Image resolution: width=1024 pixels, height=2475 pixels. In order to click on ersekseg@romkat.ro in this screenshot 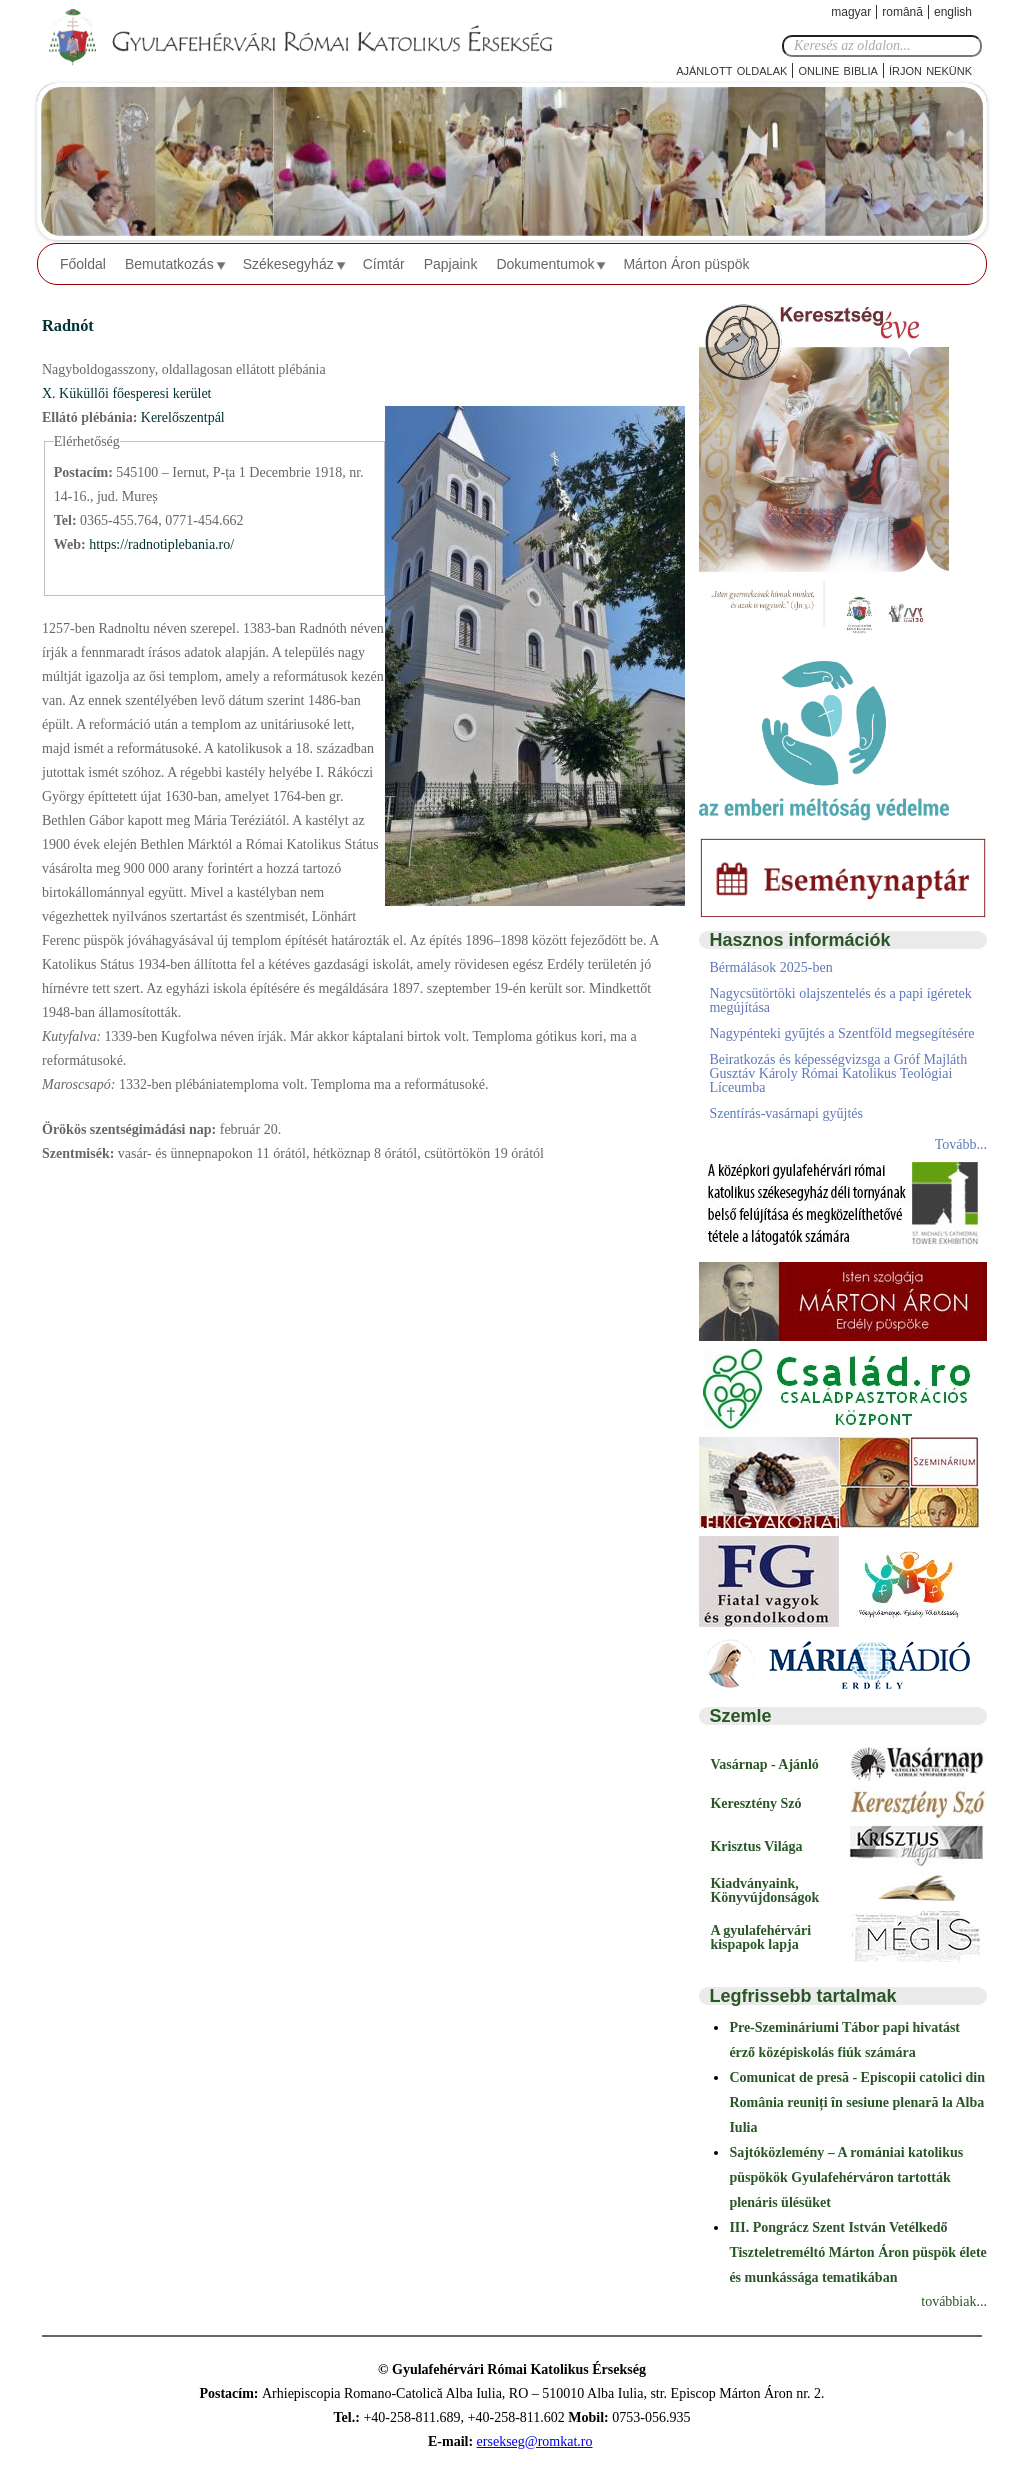, I will do `click(535, 2441)`.